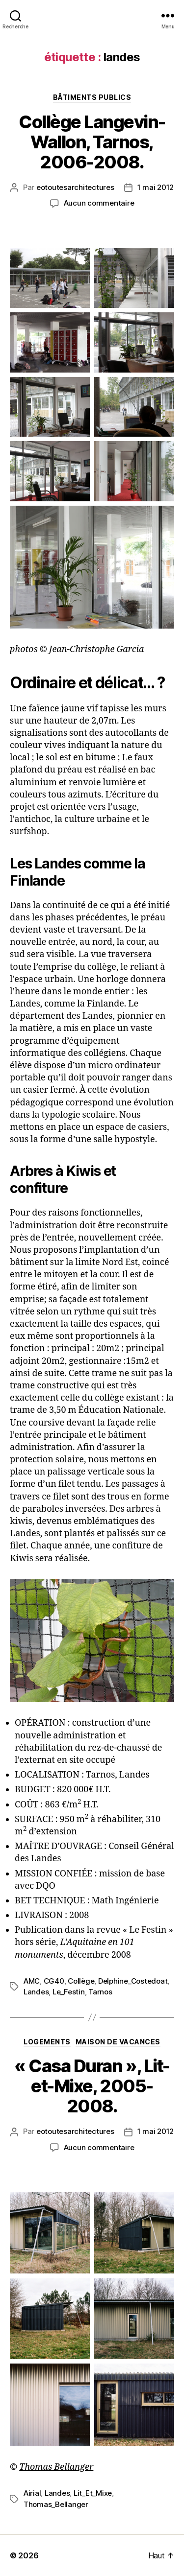 Image resolution: width=184 pixels, height=2576 pixels. What do you see at coordinates (56, 2467) in the screenshot?
I see `Thomas Bellanger` at bounding box center [56, 2467].